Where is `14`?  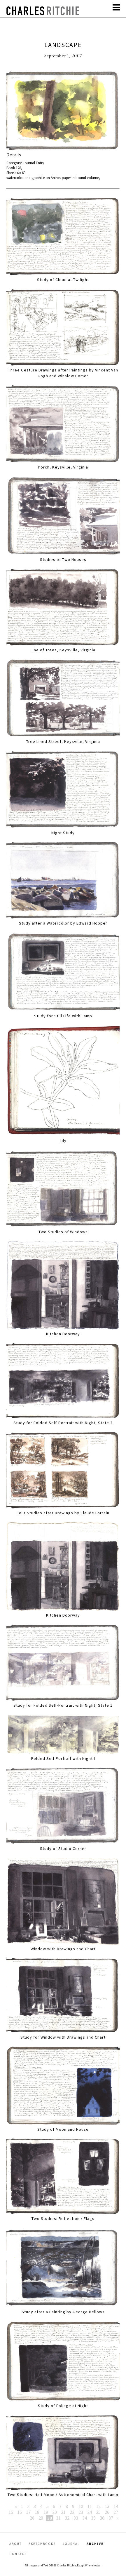
14 is located at coordinates (115, 2506).